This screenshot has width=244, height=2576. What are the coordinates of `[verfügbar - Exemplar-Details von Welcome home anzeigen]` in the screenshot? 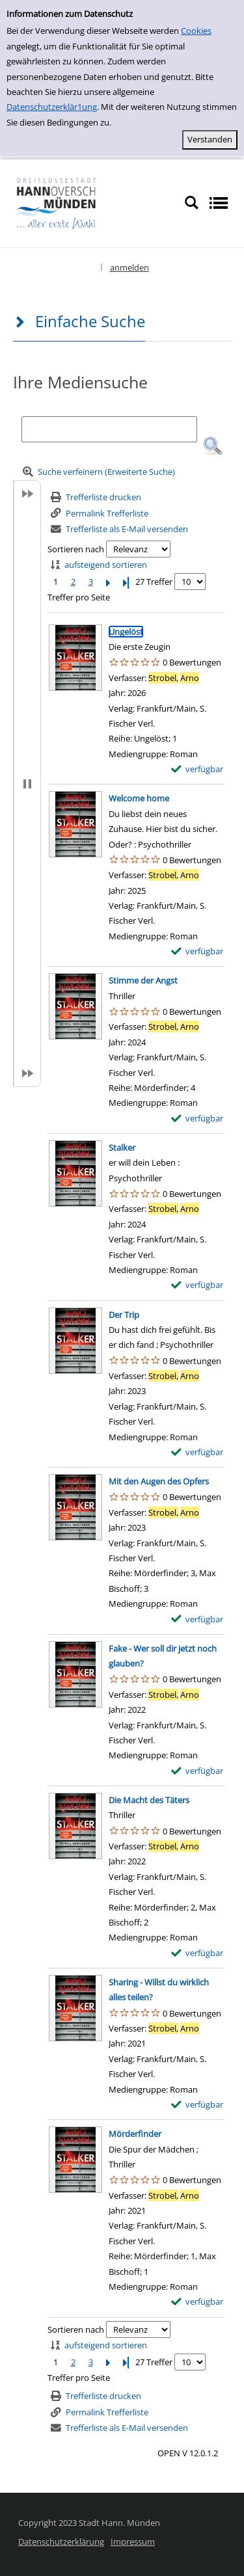 It's located at (197, 951).